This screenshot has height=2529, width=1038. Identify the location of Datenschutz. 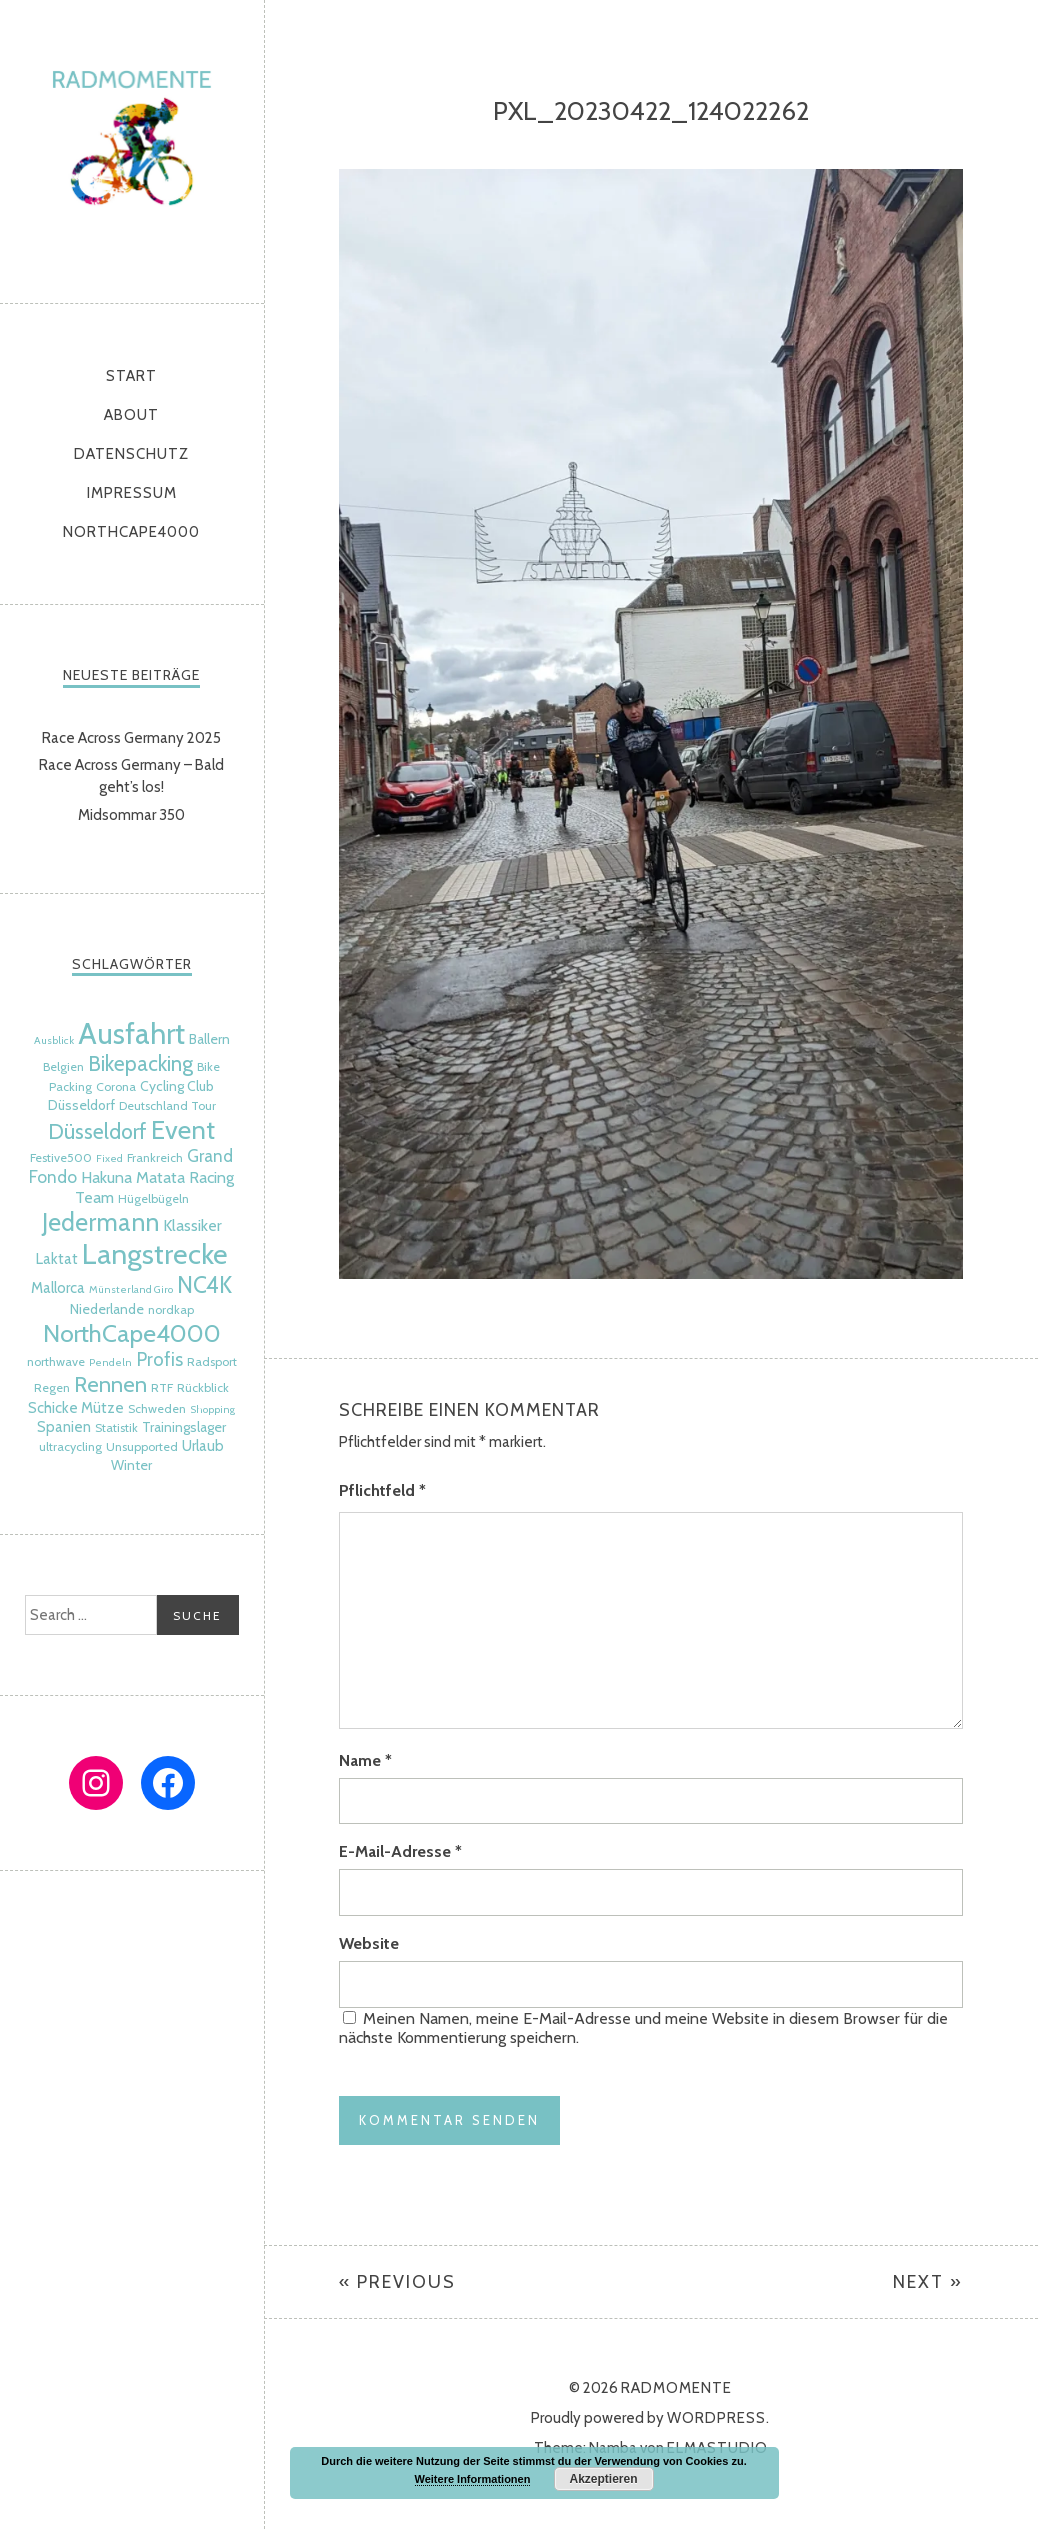
(131, 454).